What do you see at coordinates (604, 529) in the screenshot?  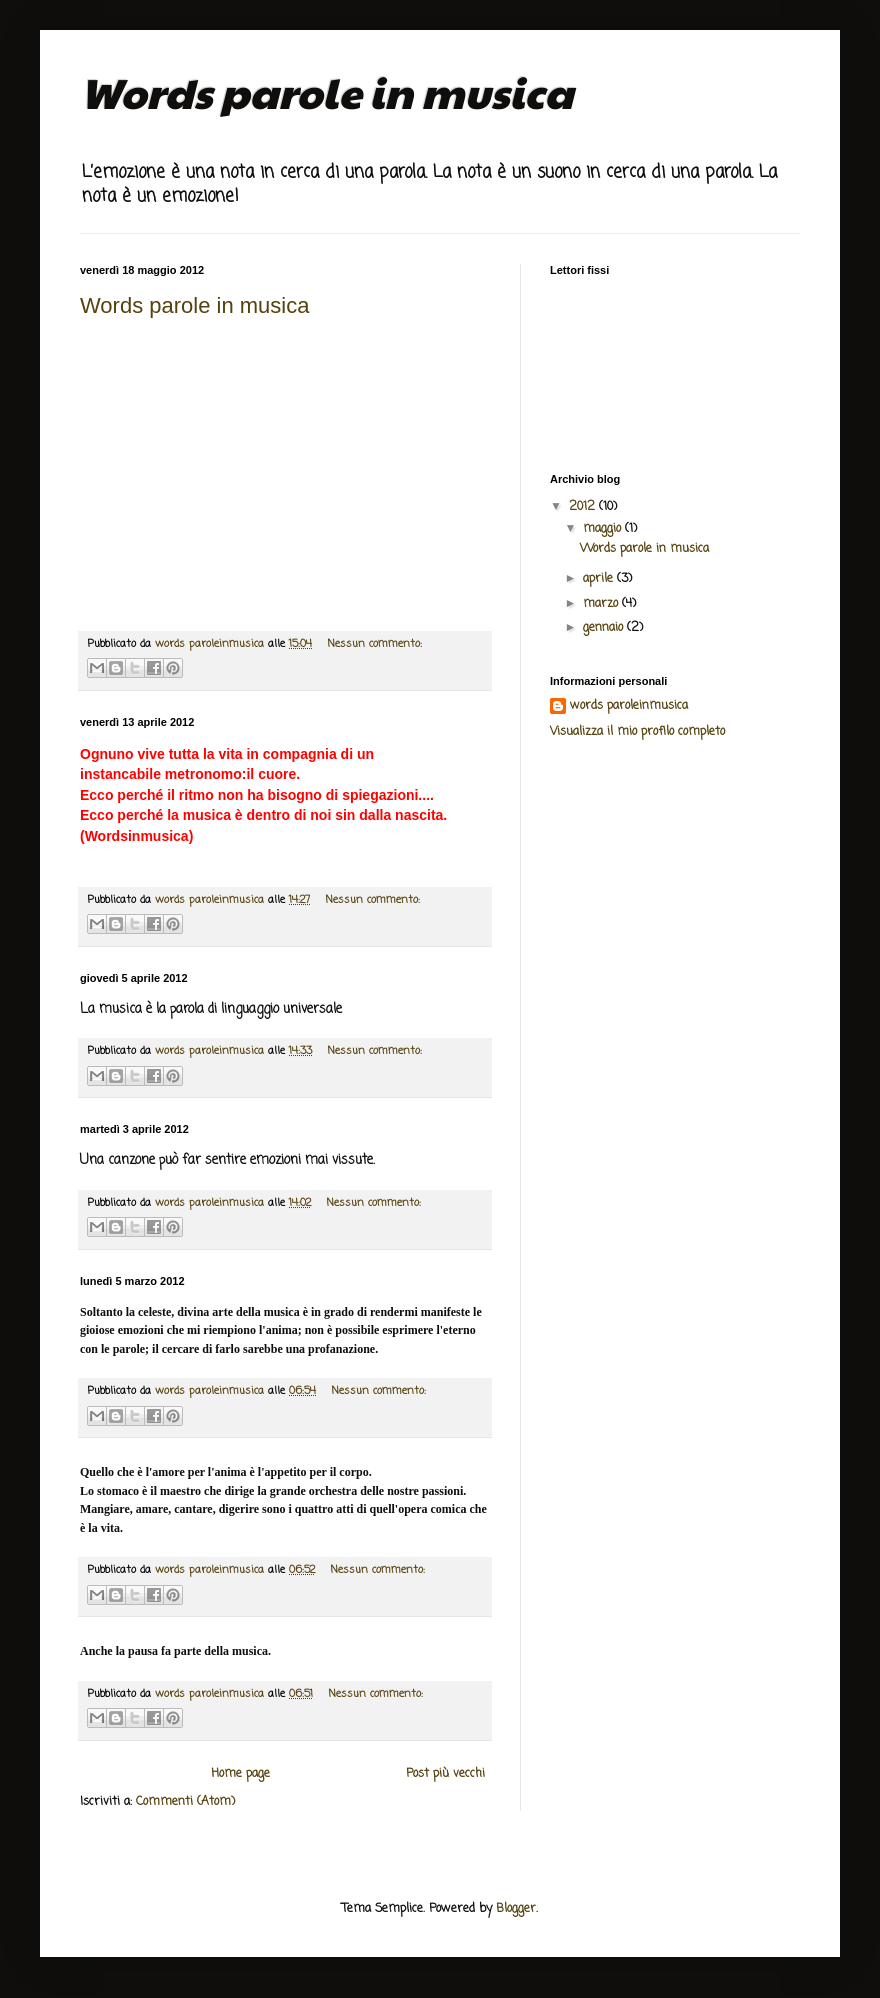 I see `maggio` at bounding box center [604, 529].